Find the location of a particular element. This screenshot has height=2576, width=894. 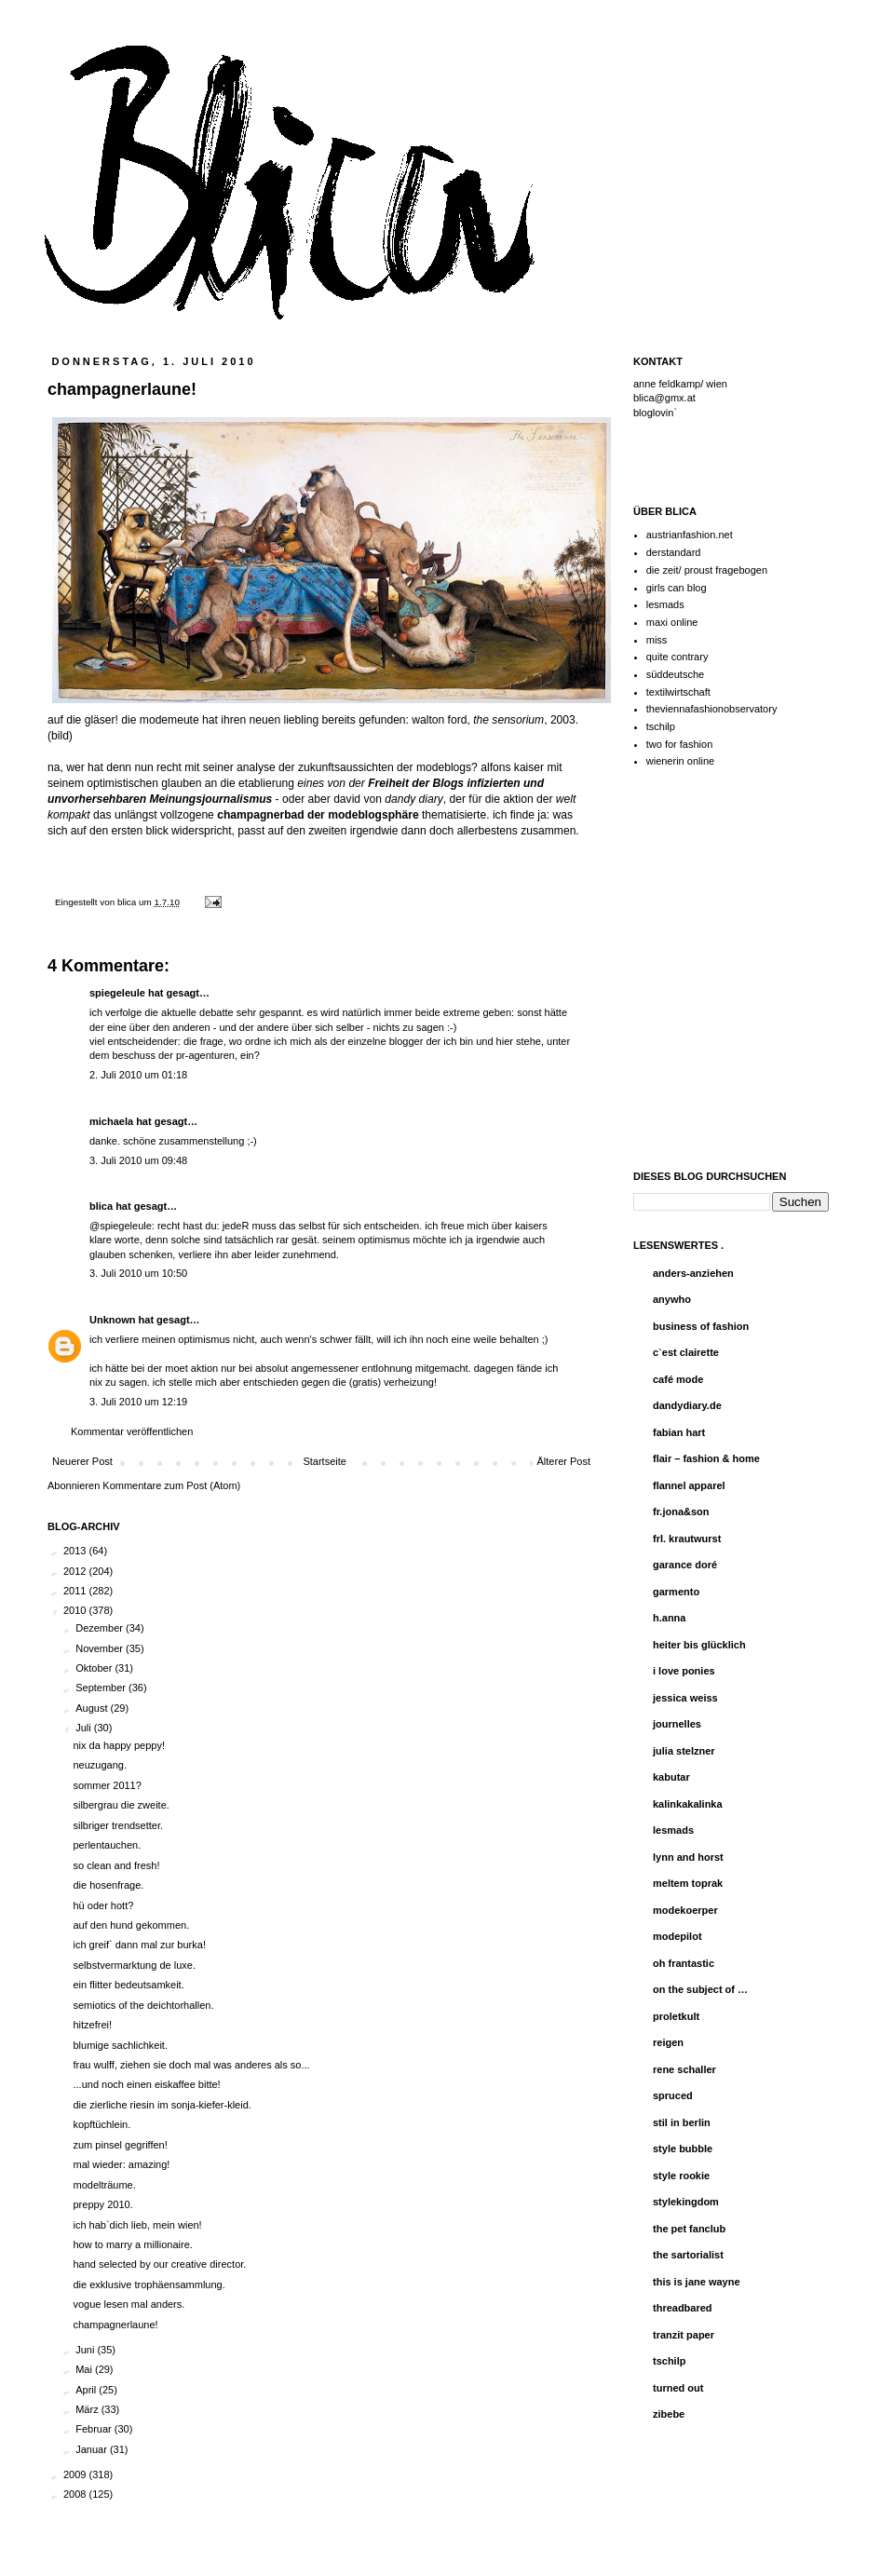

silbriger trendsetter. is located at coordinates (118, 1825).